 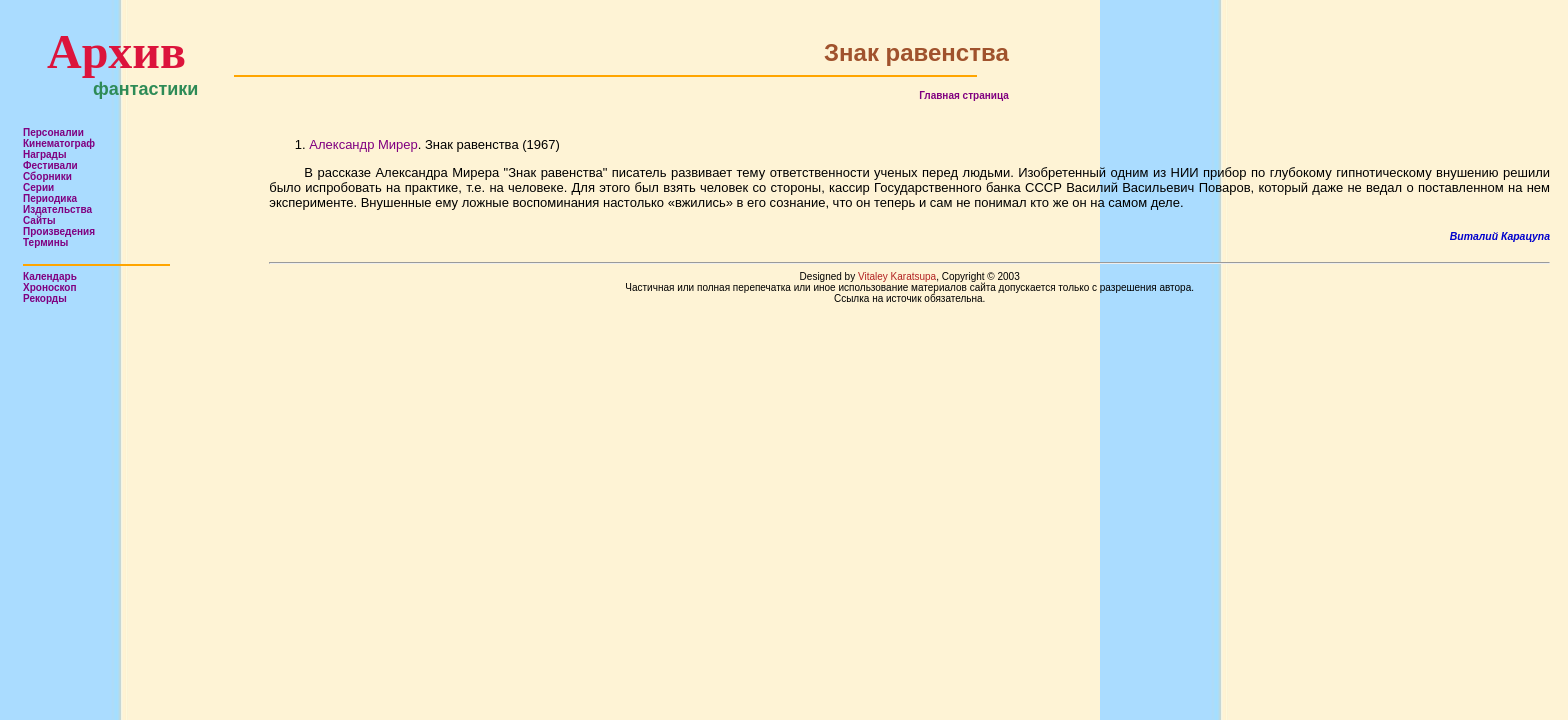 What do you see at coordinates (50, 276) in the screenshot?
I see `Календарь` at bounding box center [50, 276].